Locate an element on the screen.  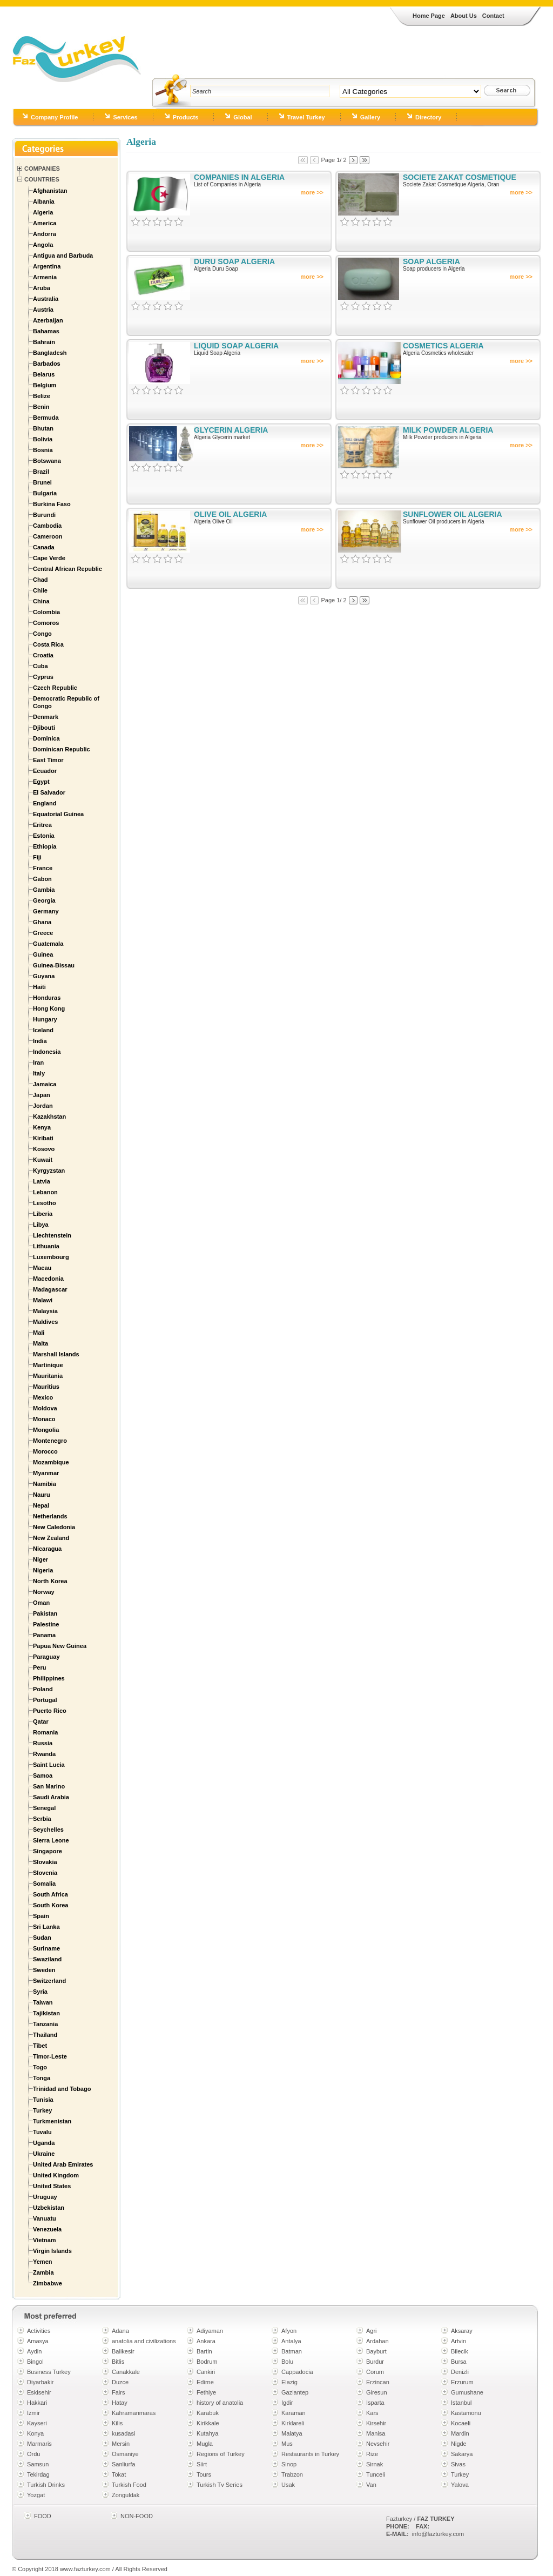
Albania is located at coordinates (44, 201).